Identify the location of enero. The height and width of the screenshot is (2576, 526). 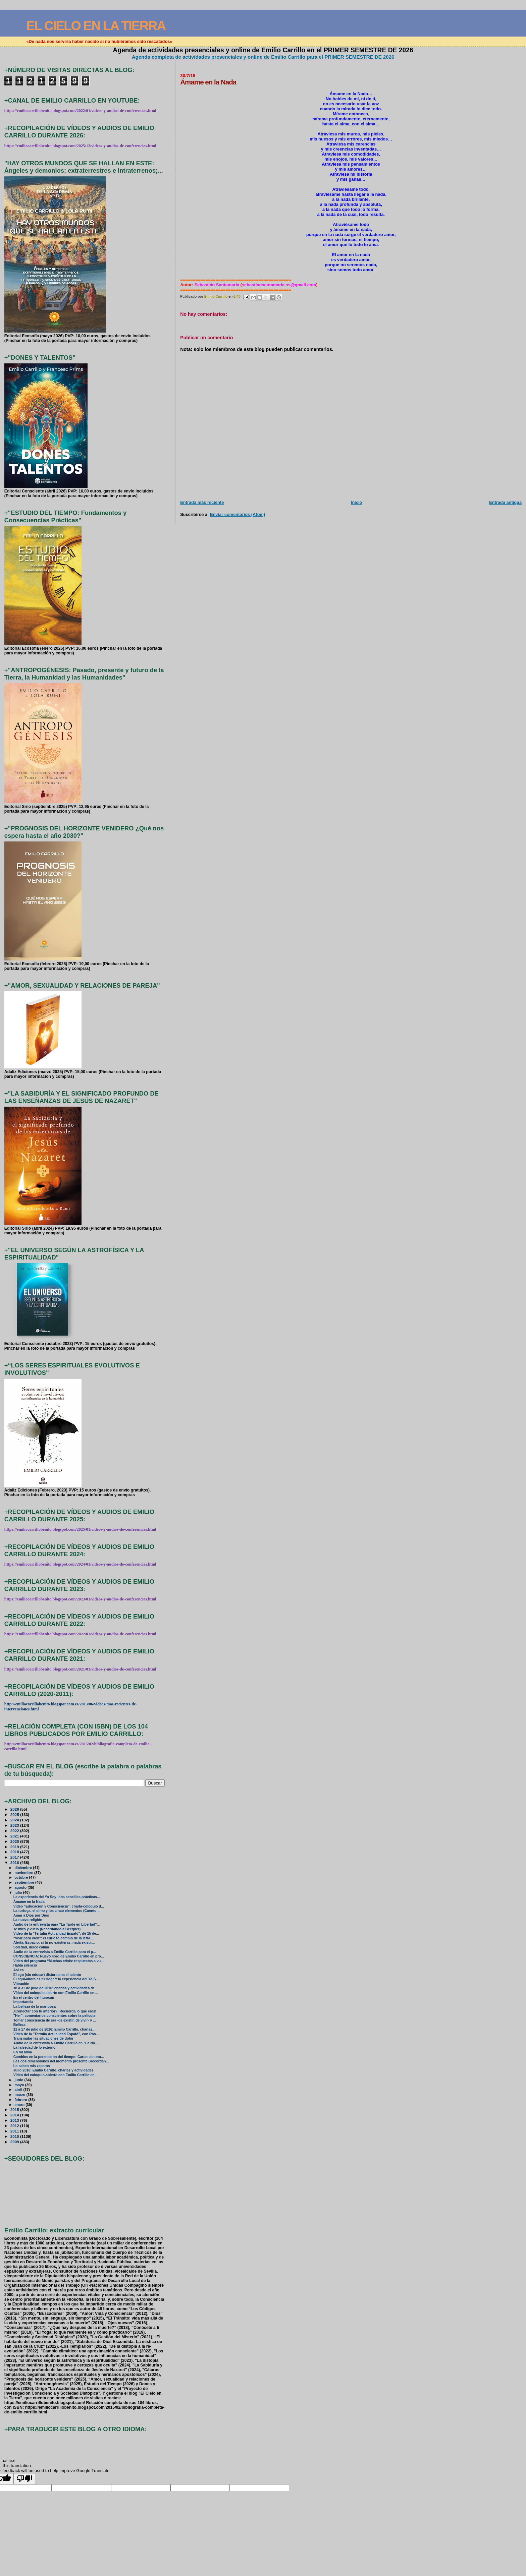
(19, 2105).